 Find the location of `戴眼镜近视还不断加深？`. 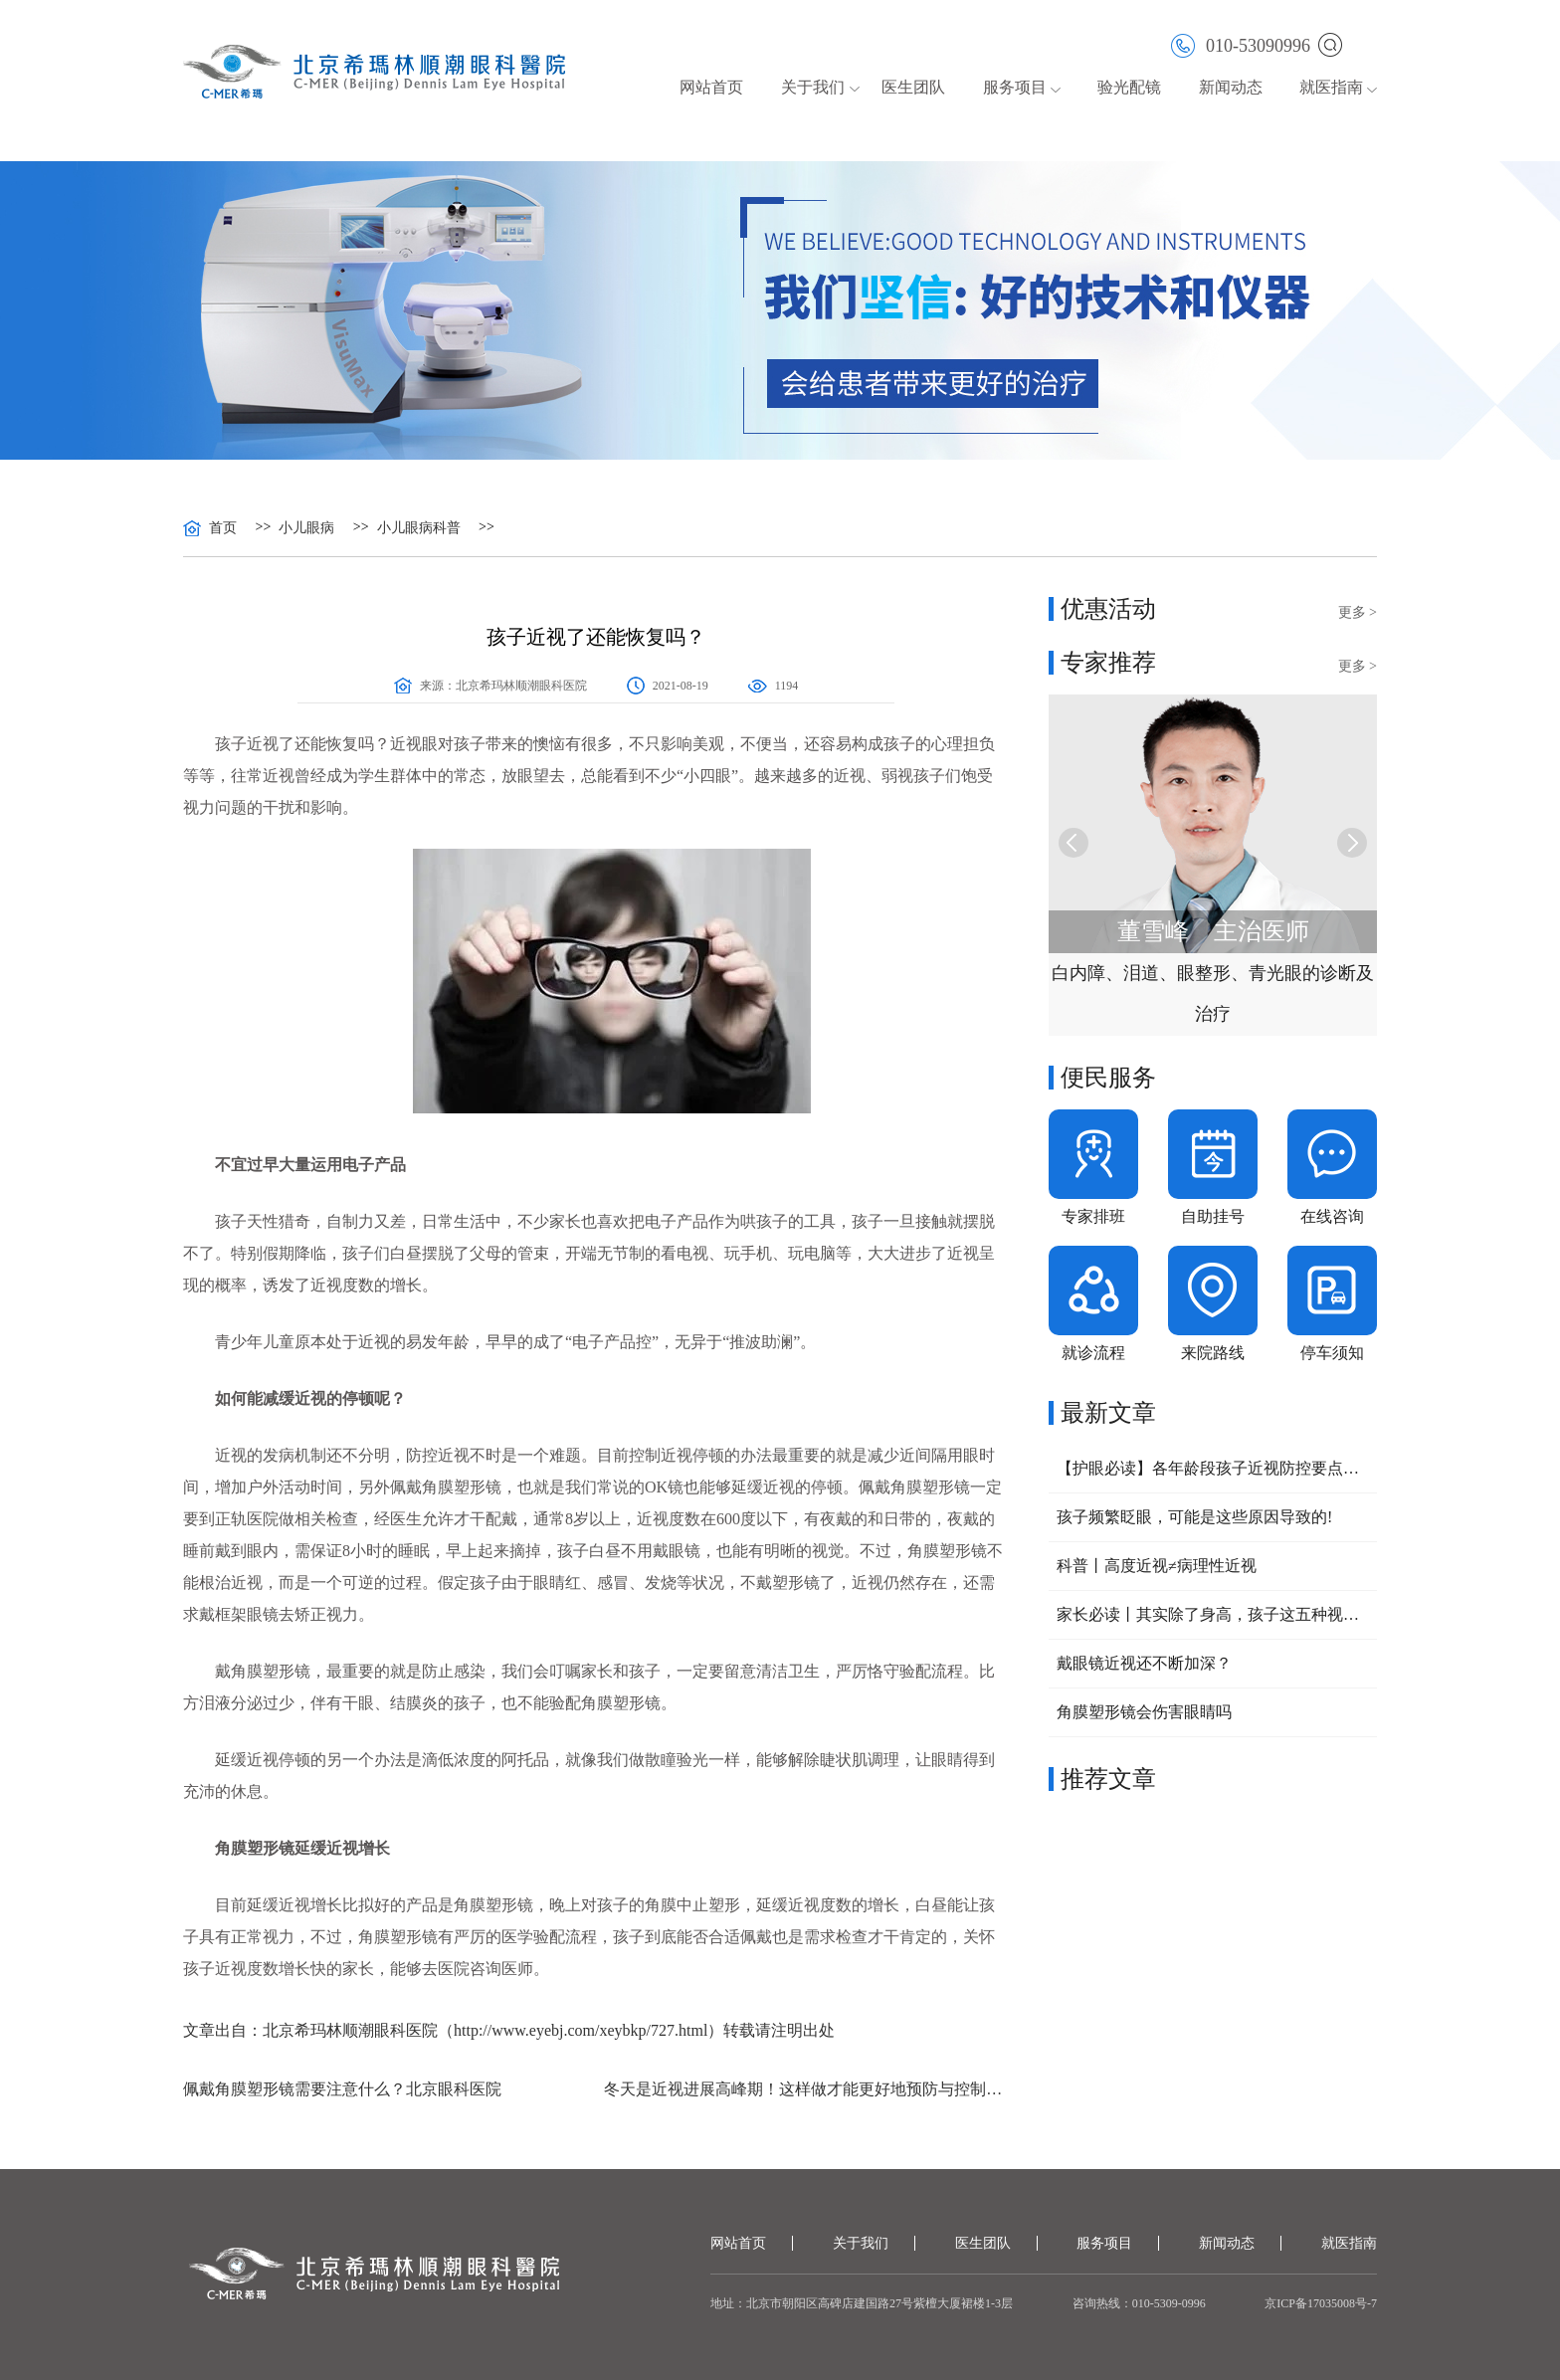

戴眼镜近视还不断加深？ is located at coordinates (1144, 1663).